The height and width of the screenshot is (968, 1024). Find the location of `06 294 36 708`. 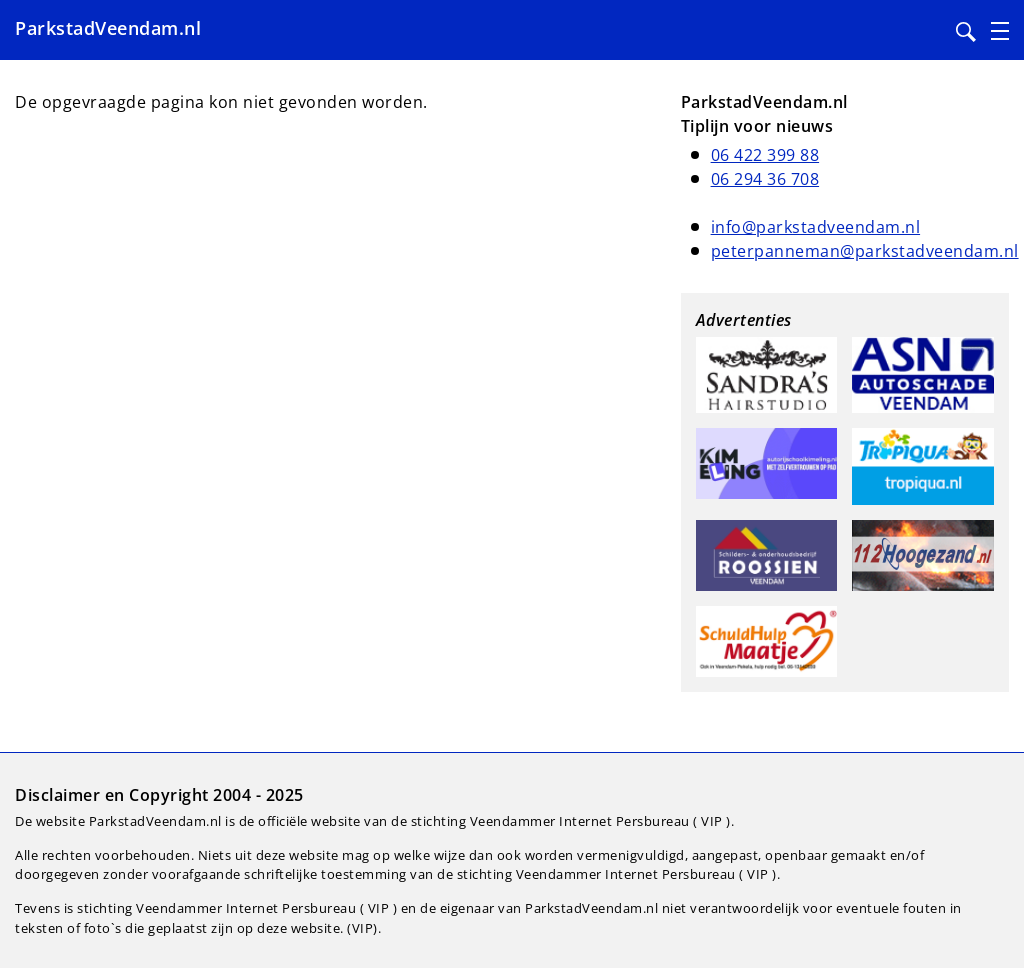

06 294 36 708 is located at coordinates (765, 179).